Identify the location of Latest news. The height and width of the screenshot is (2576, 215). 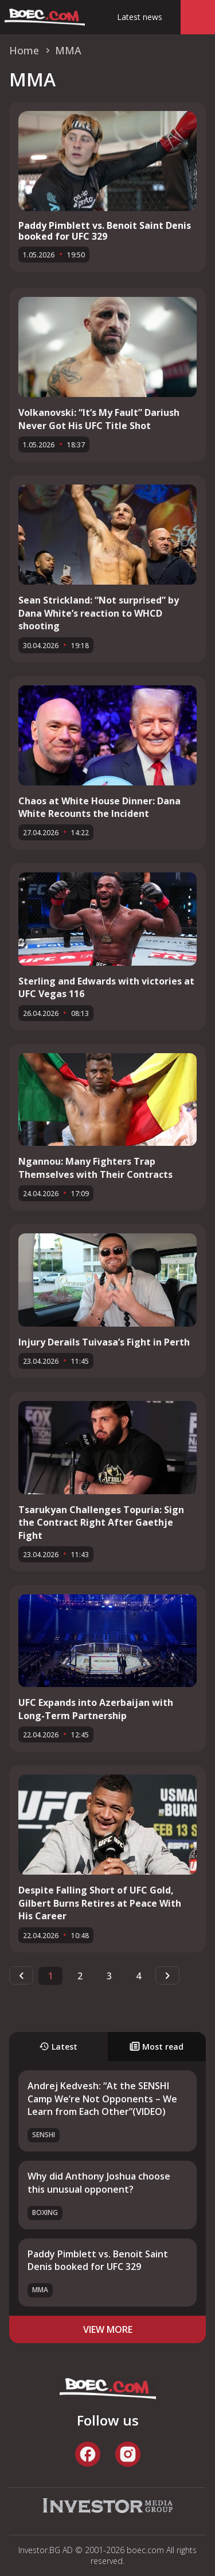
(139, 16).